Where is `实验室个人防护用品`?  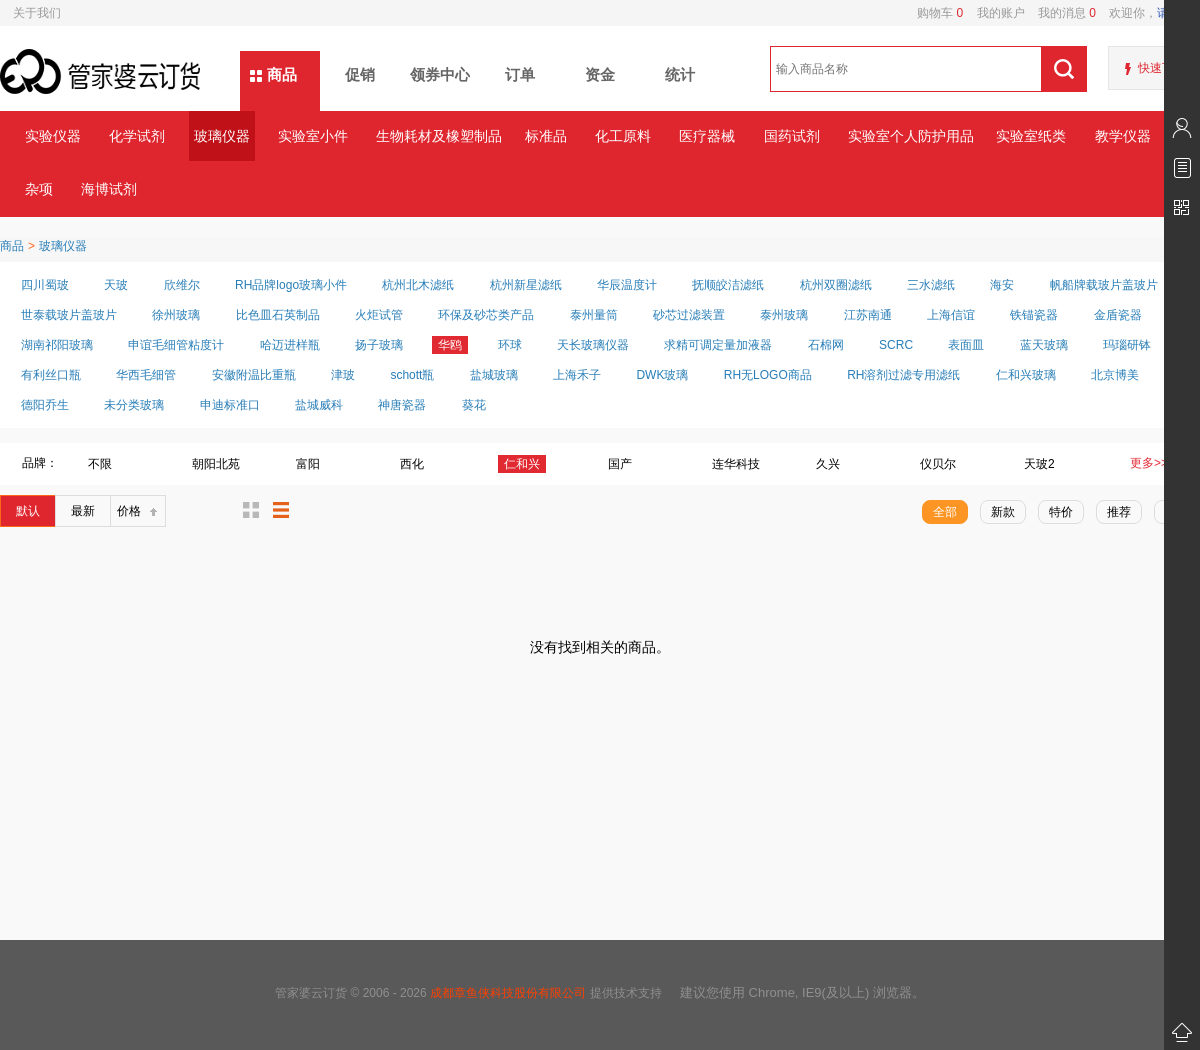
实验室个人防护用品 is located at coordinates (910, 136).